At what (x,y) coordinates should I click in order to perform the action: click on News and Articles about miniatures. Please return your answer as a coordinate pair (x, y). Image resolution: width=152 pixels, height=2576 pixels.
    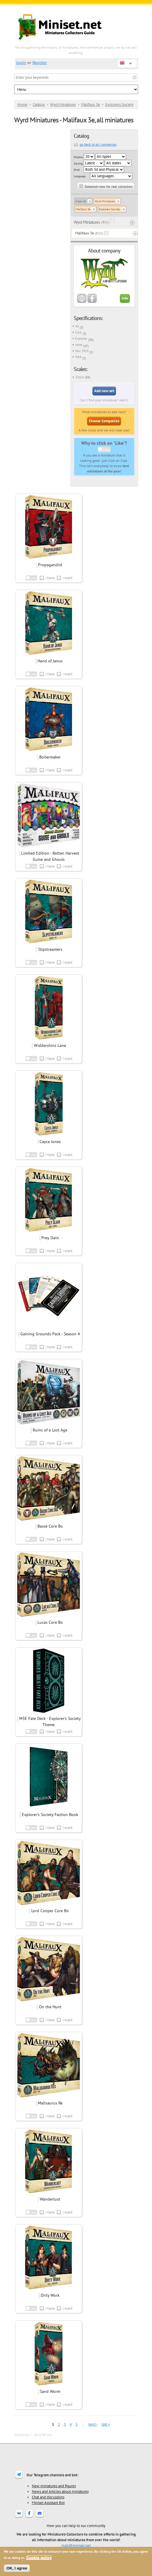
    Looking at the image, I should click on (60, 2491).